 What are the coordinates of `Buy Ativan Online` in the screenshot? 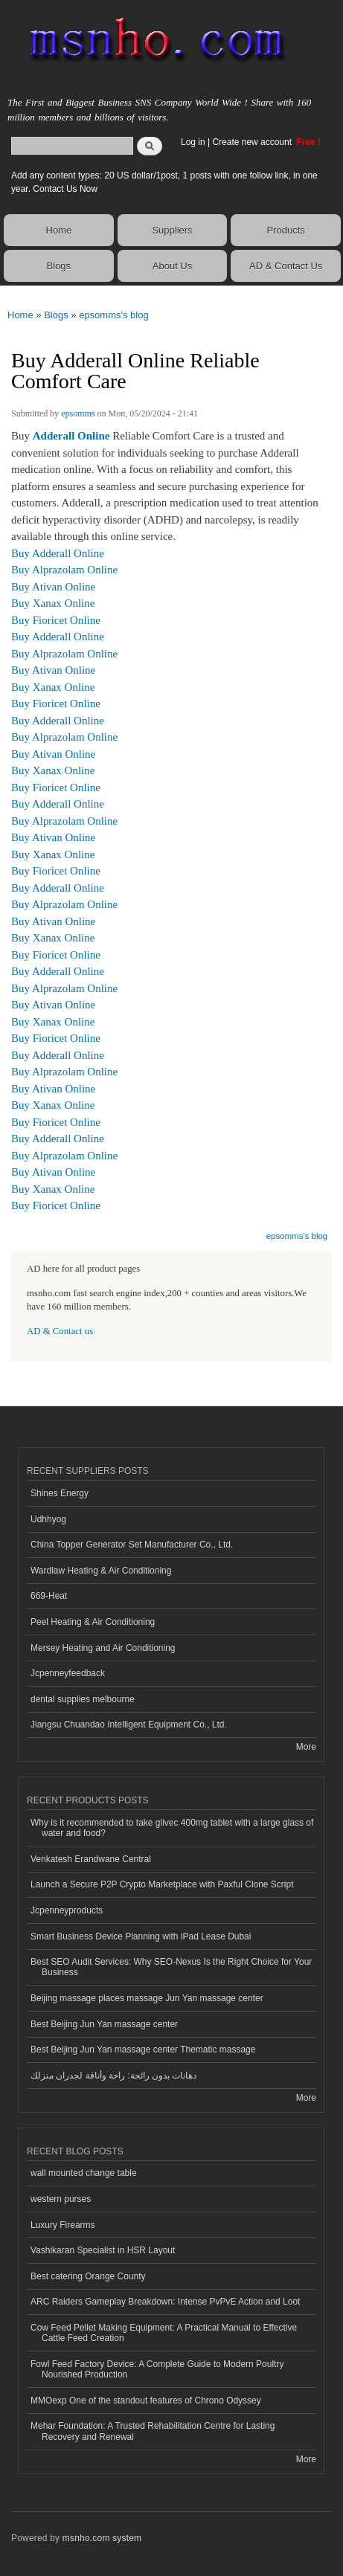 It's located at (53, 587).